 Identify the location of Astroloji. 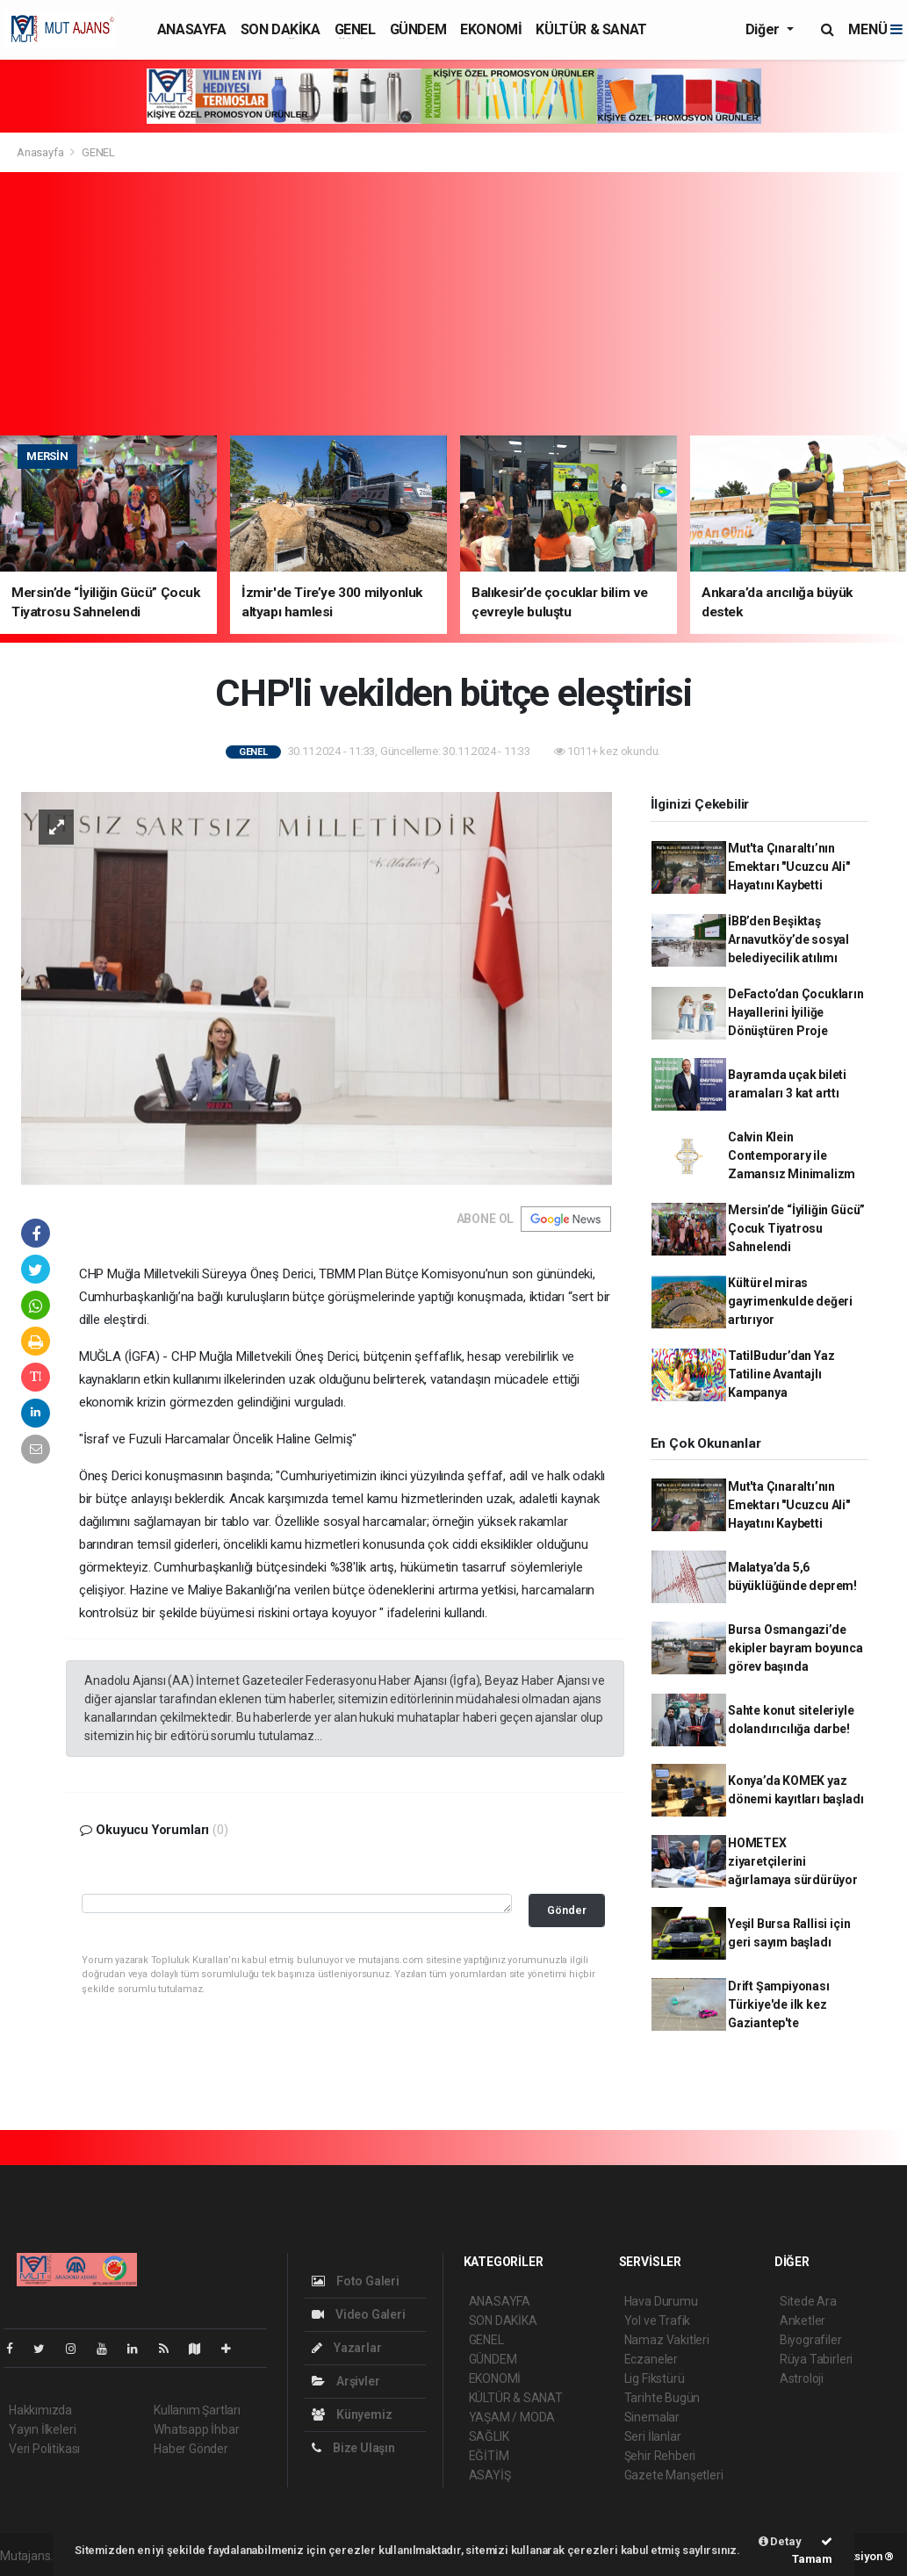
(802, 2378).